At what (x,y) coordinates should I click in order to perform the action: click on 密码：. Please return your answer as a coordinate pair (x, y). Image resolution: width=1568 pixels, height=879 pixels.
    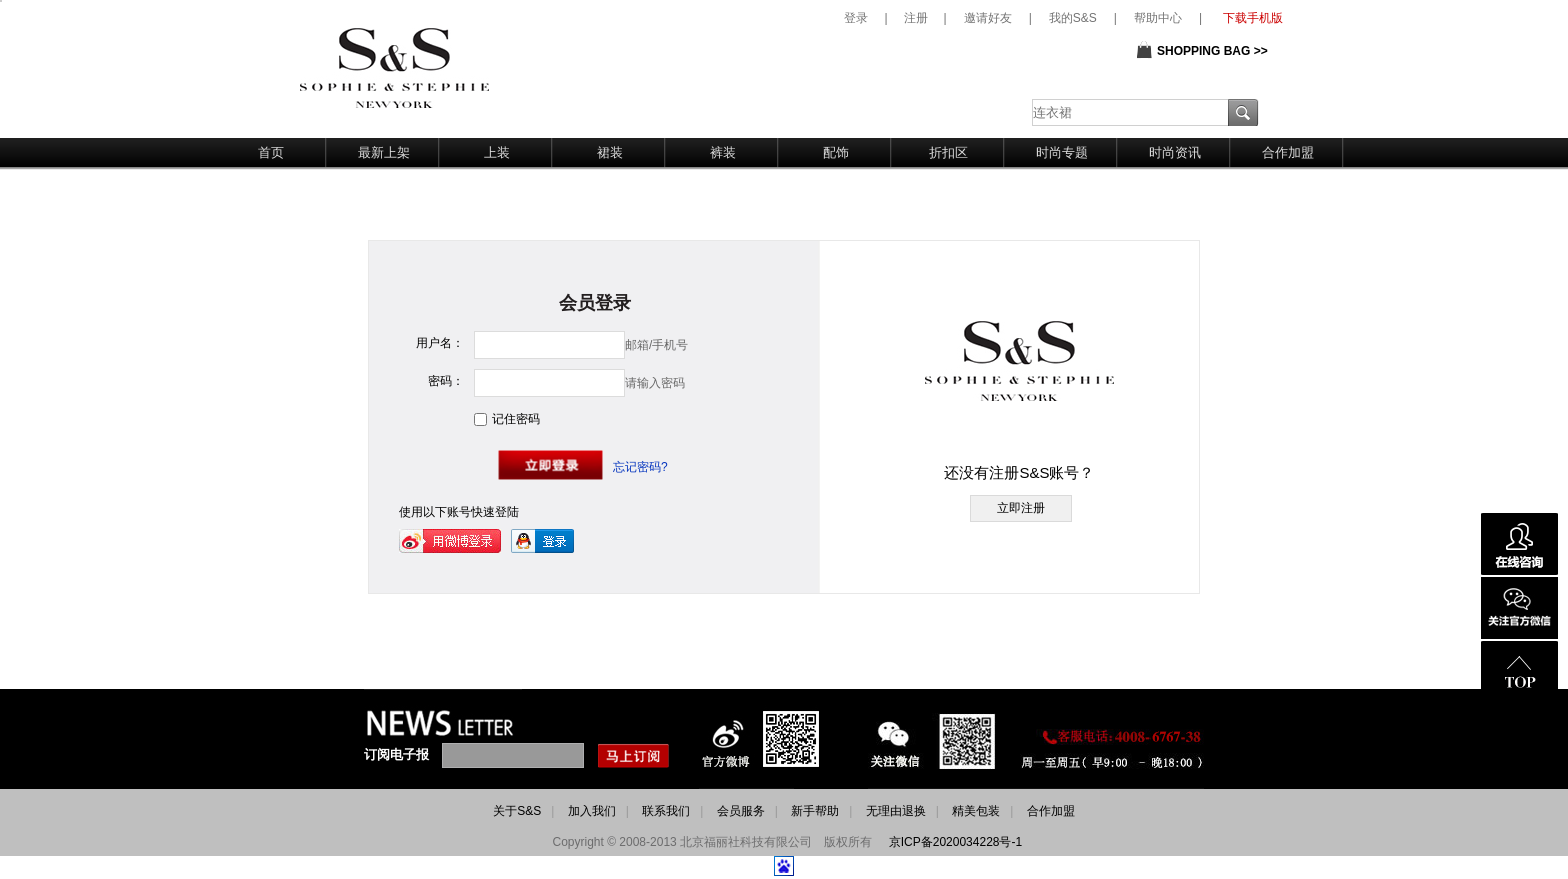
    Looking at the image, I should click on (446, 381).